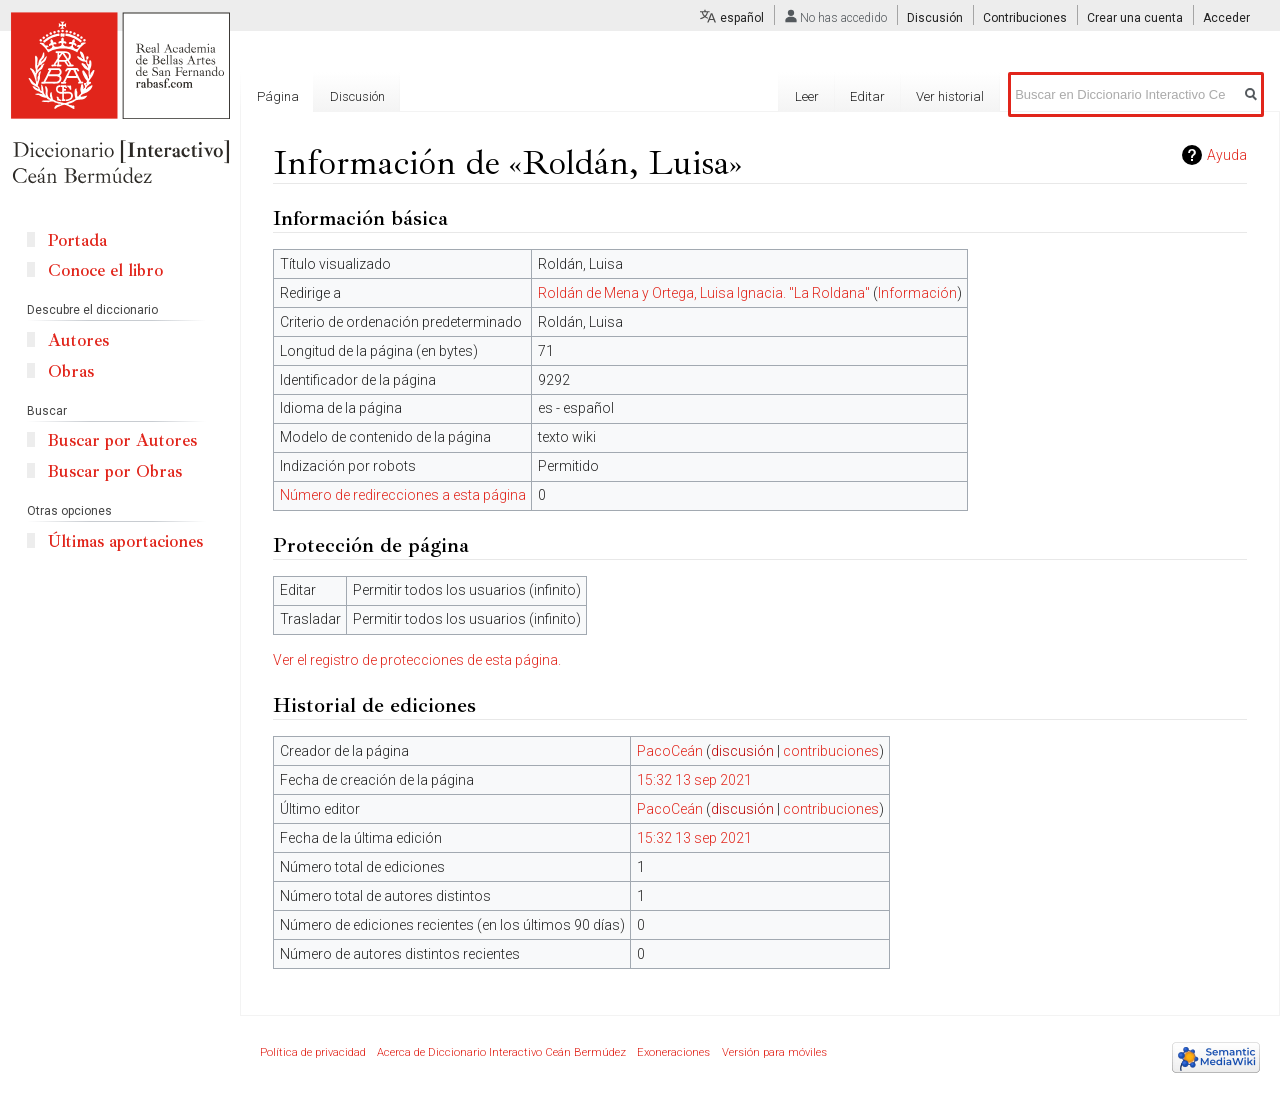 This screenshot has width=1280, height=1098. I want to click on Editar, so click(867, 96).